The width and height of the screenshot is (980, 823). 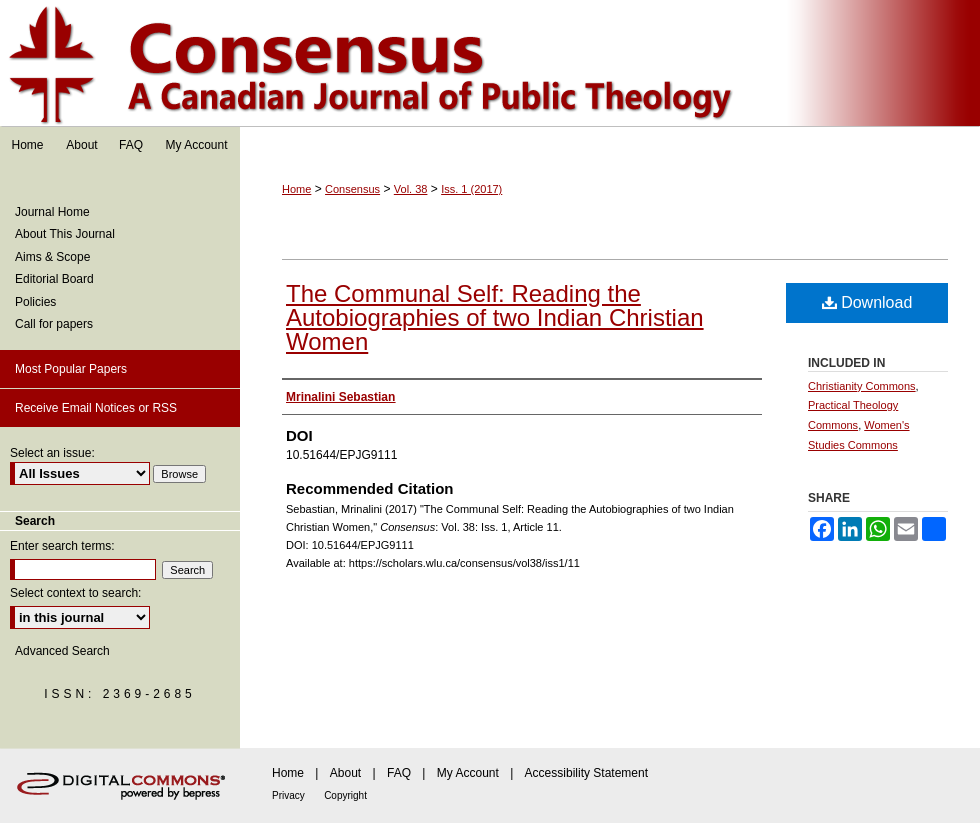 What do you see at coordinates (52, 212) in the screenshot?
I see `Journal Home` at bounding box center [52, 212].